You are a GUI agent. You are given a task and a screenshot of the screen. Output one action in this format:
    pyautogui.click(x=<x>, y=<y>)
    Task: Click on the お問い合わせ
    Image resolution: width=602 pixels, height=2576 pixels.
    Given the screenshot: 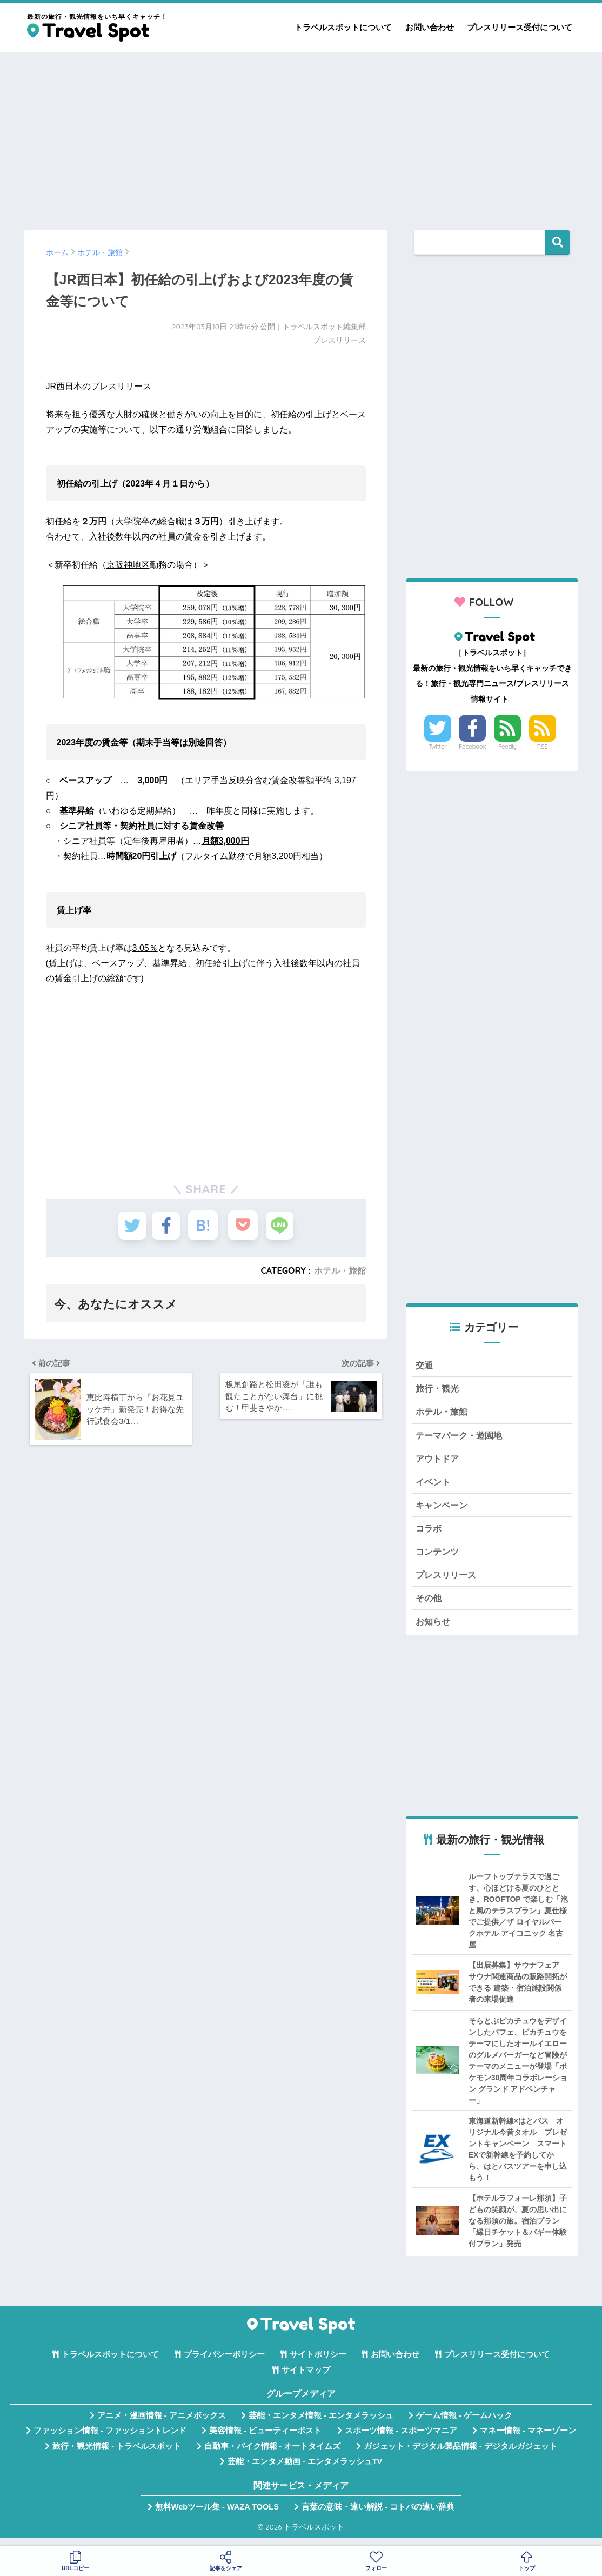 What is the action you would take?
    pyautogui.click(x=429, y=27)
    